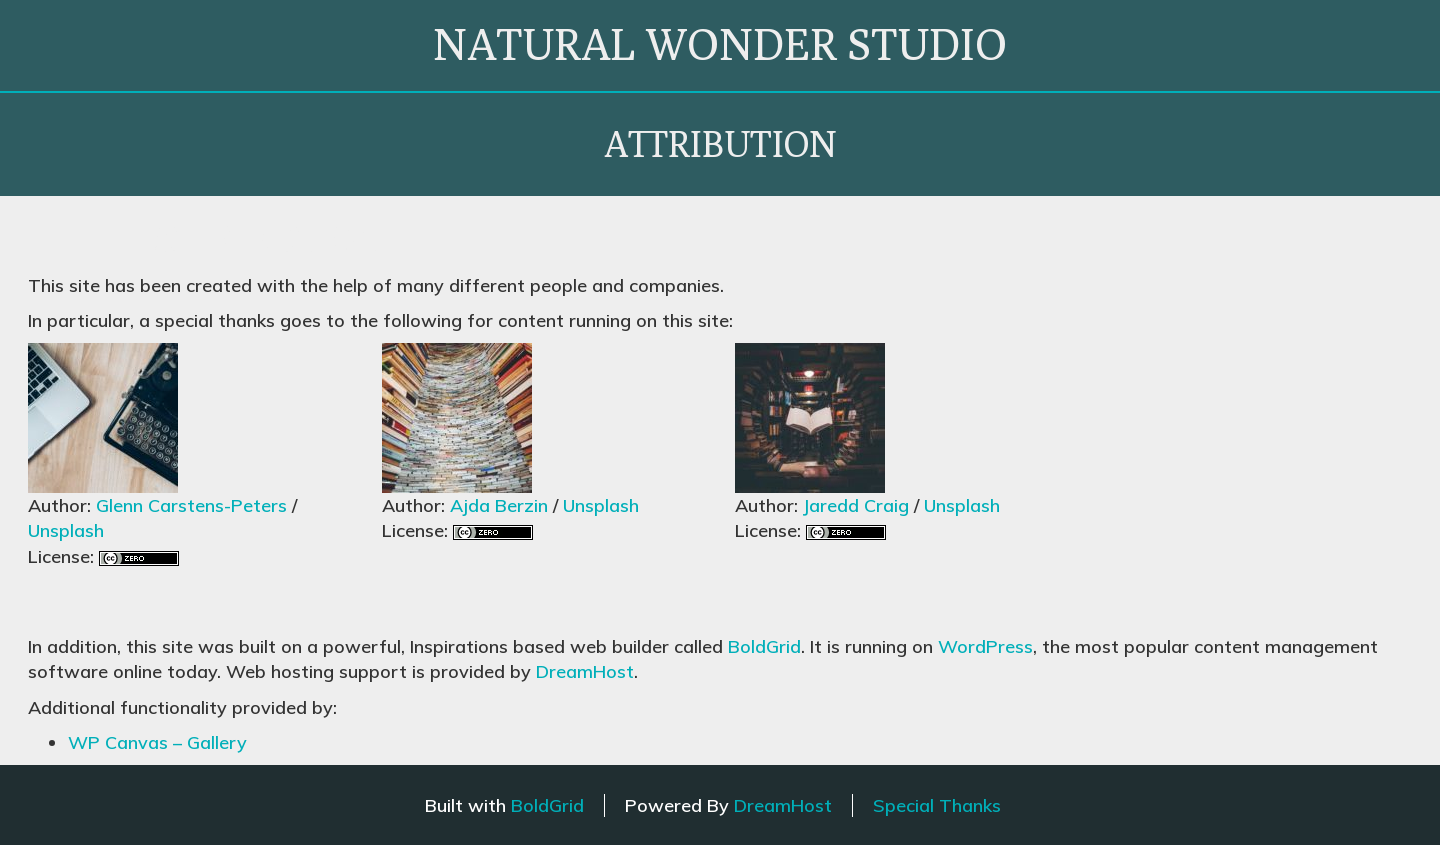 The width and height of the screenshot is (1440, 845). I want to click on WordPress, so click(985, 646).